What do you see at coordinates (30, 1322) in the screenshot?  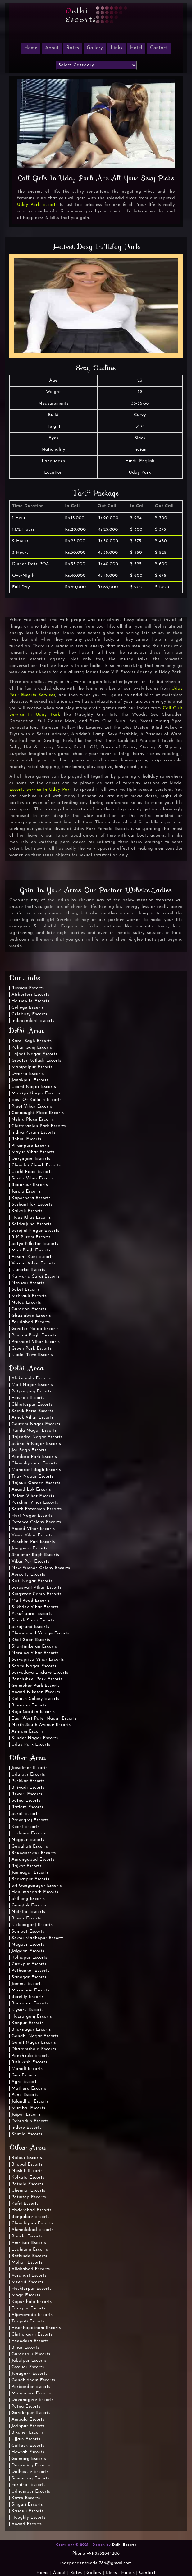 I see `Faridabad Escorts` at bounding box center [30, 1322].